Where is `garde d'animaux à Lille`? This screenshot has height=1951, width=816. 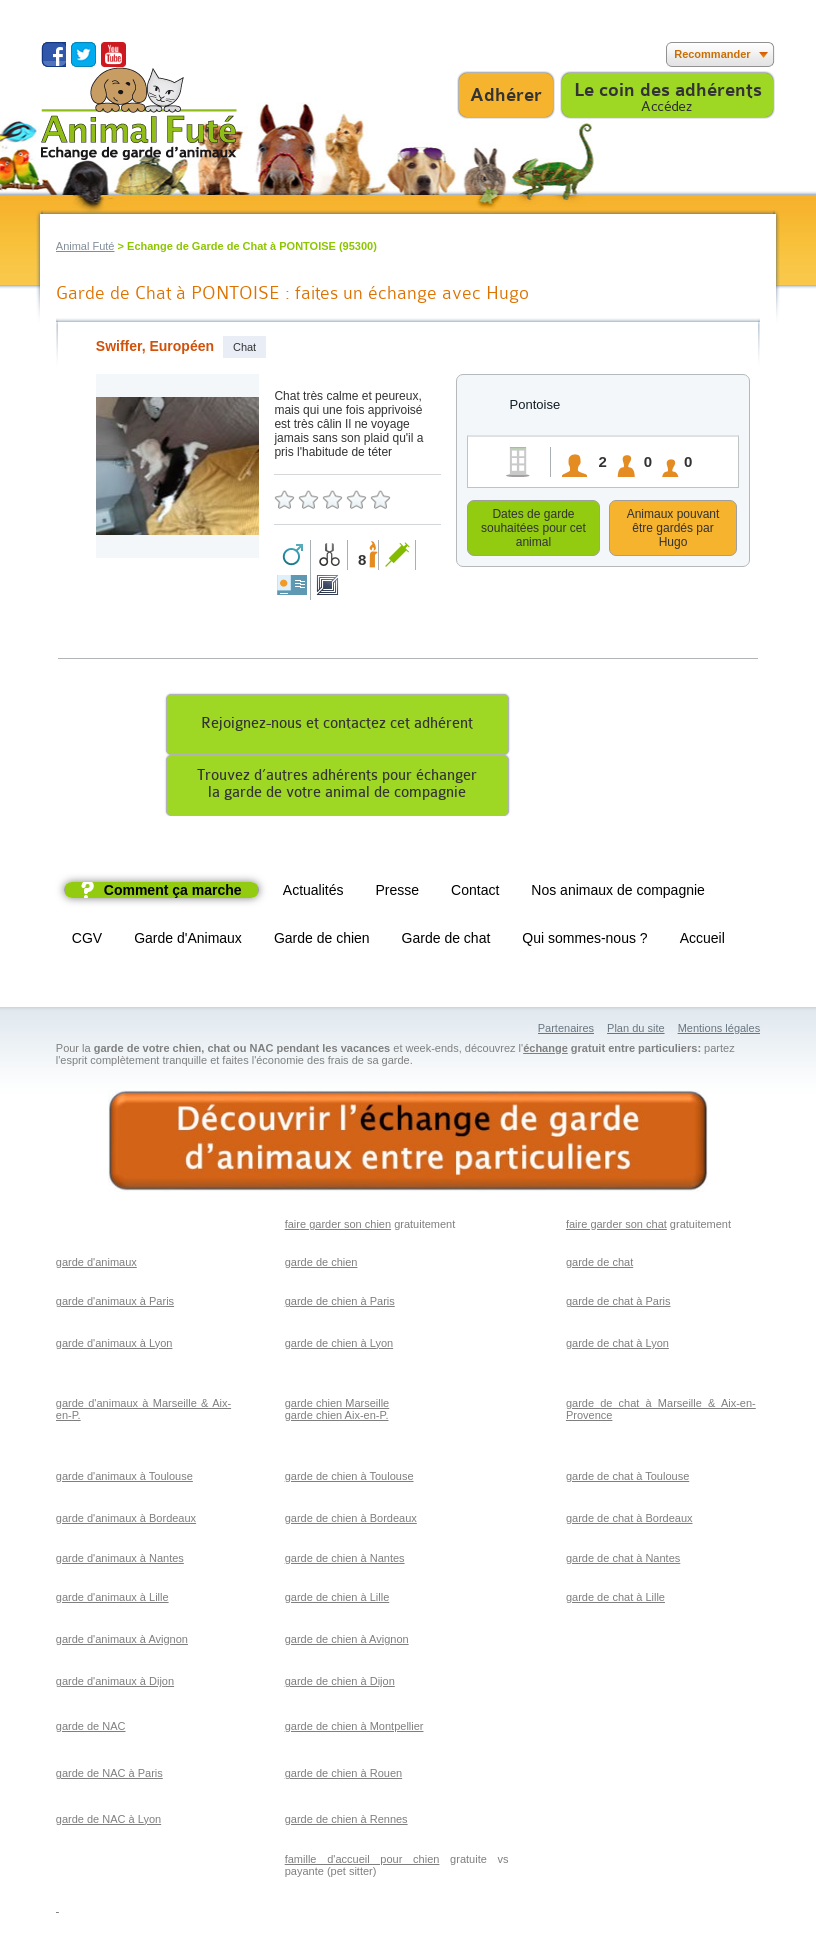 garde d'animaux à Lille is located at coordinates (112, 1600).